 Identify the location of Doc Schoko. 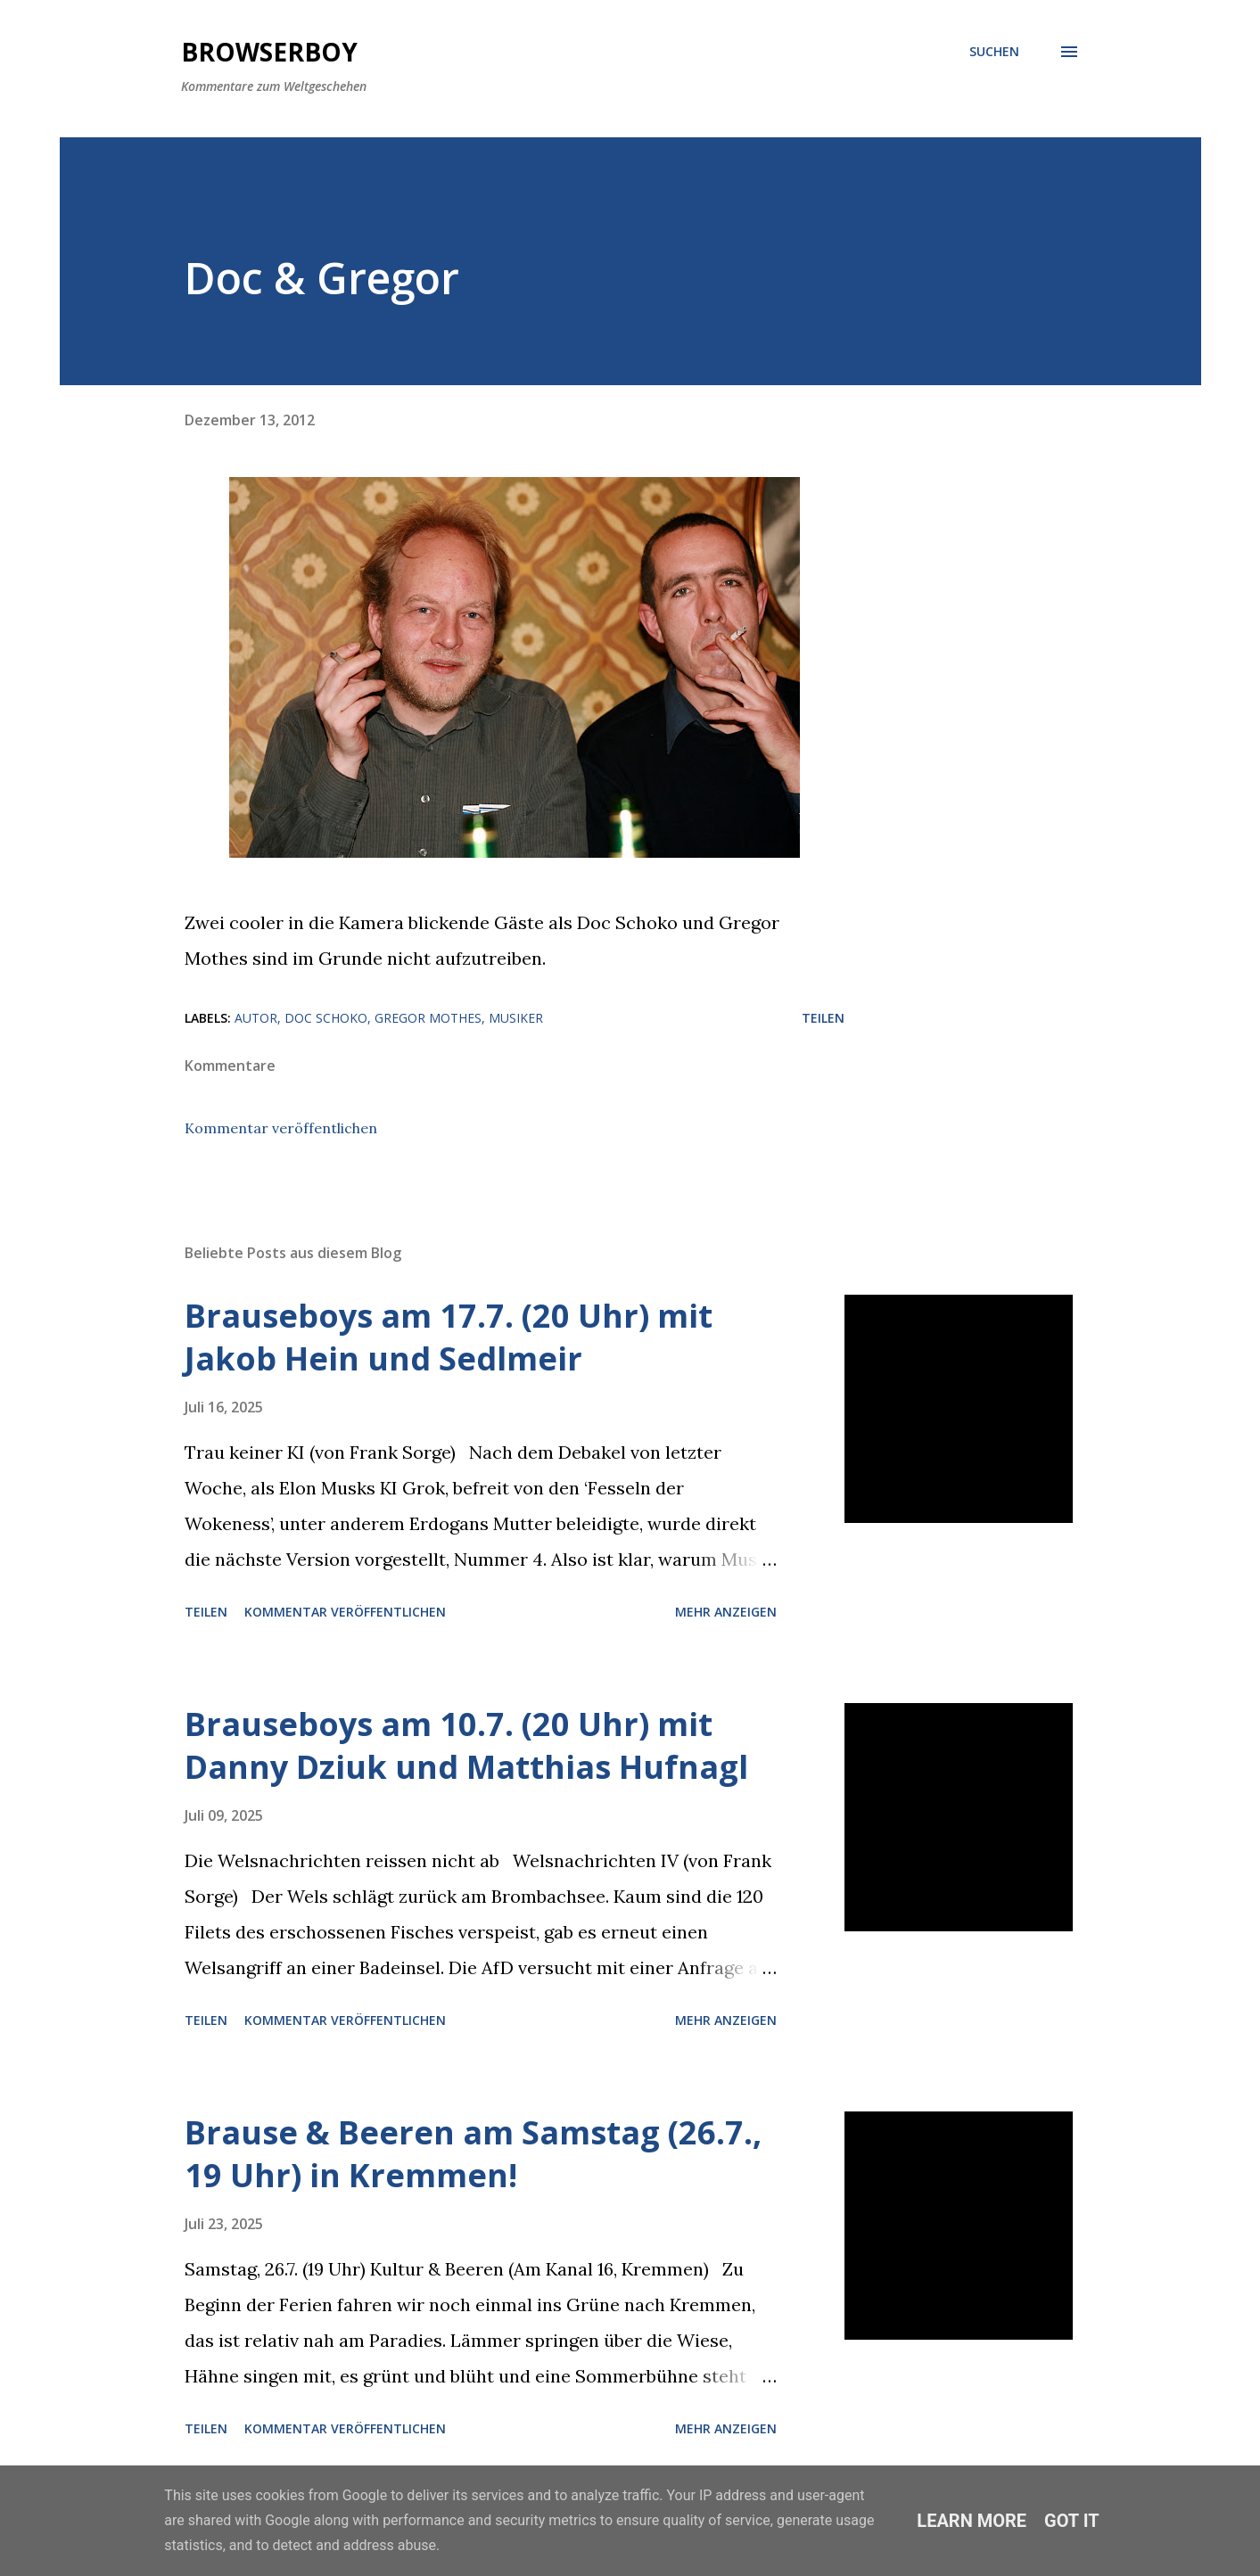
(325, 1017).